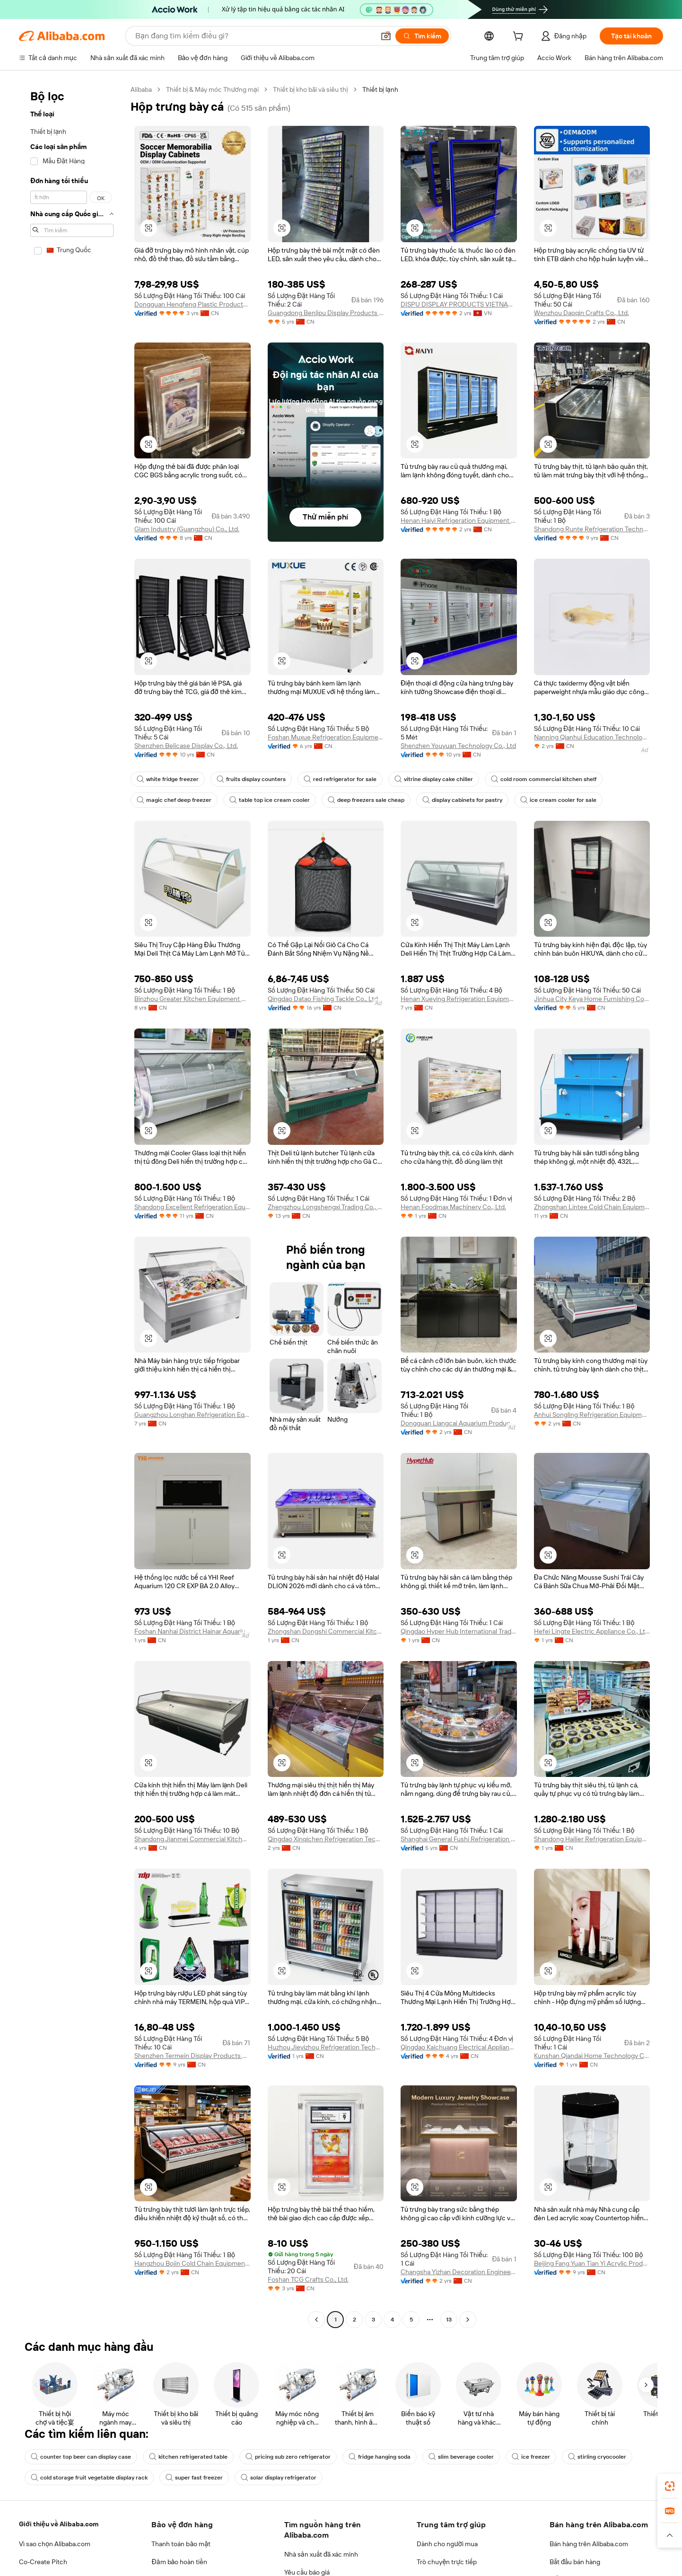  What do you see at coordinates (631, 2529) in the screenshot?
I see `[Download Alibaba.com app from Google Play]` at bounding box center [631, 2529].